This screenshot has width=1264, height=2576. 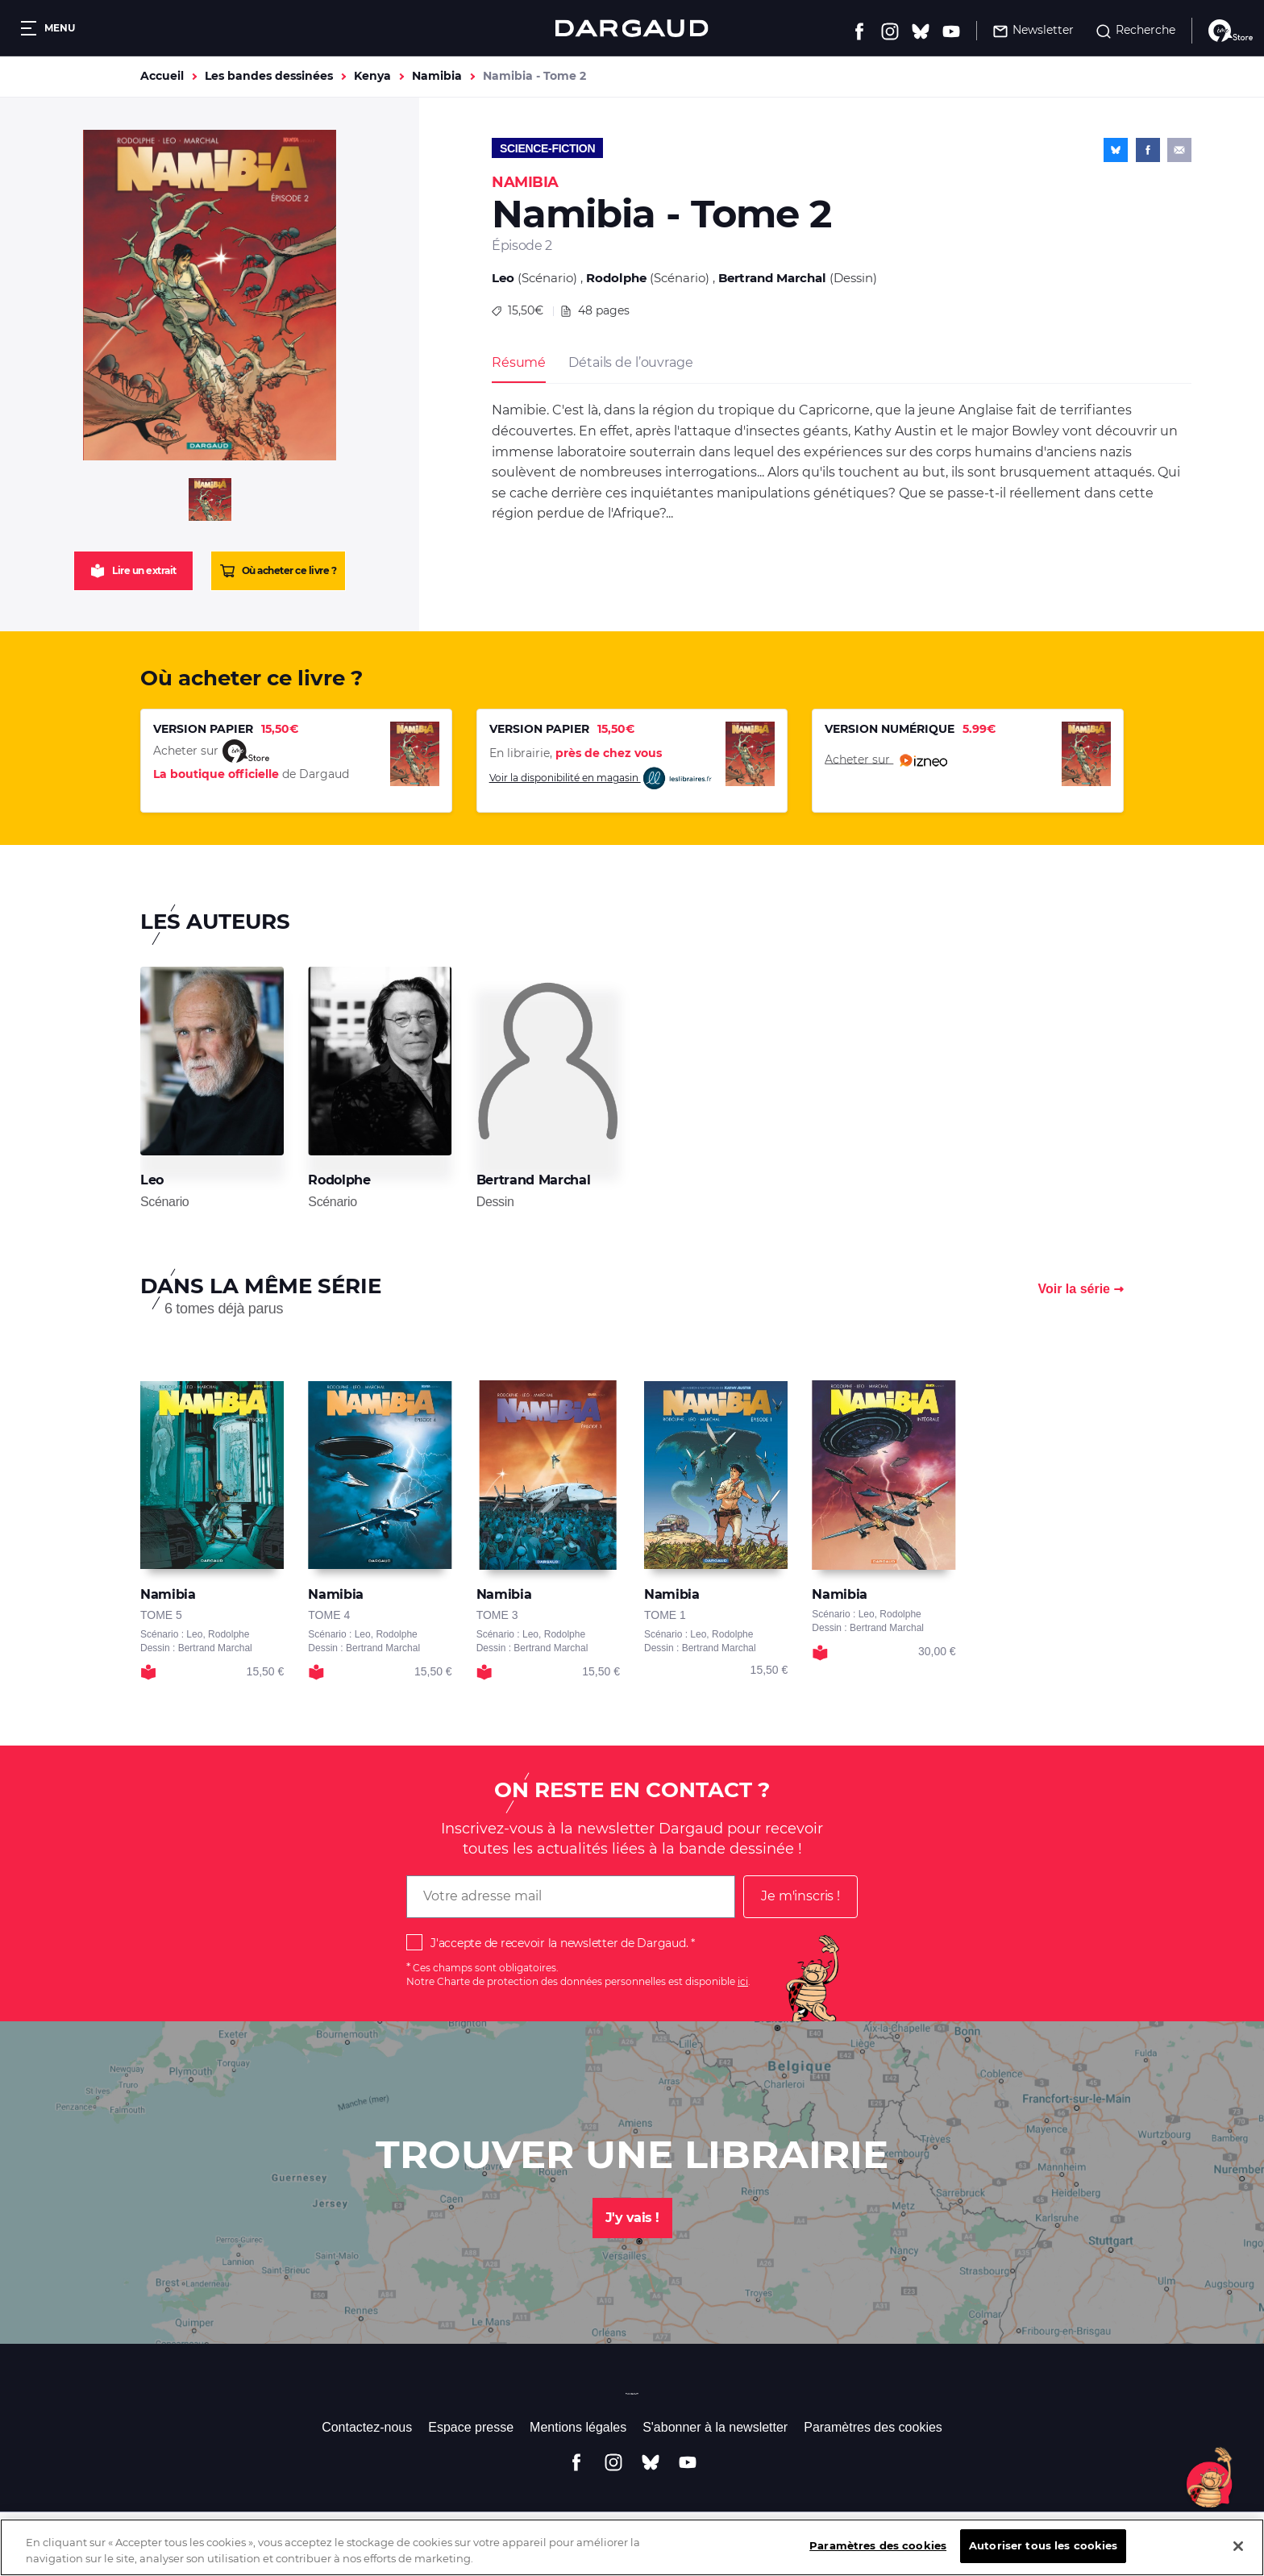 I want to click on Rodolphe, so click(x=616, y=277).